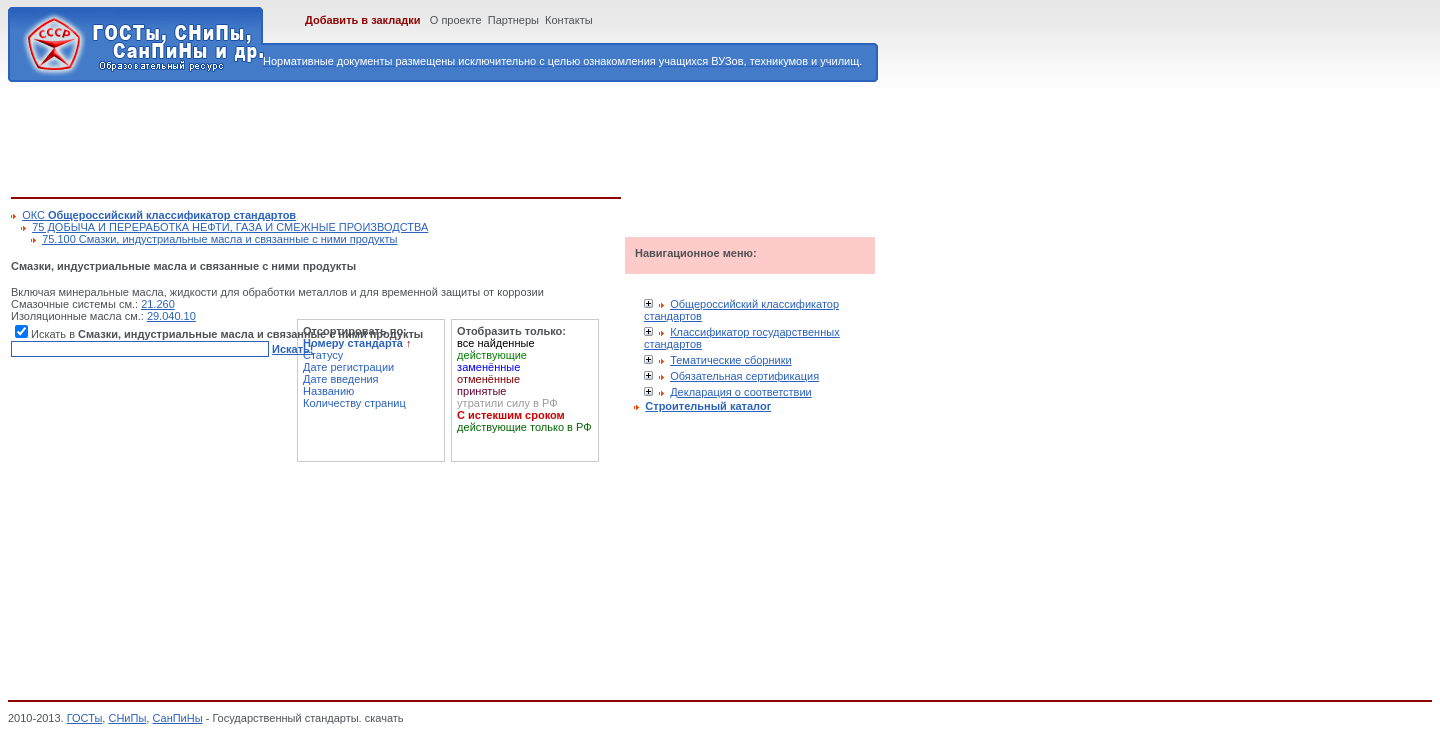 This screenshot has height=732, width=1440. Describe the element at coordinates (292, 349) in the screenshot. I see `Искать!` at that location.